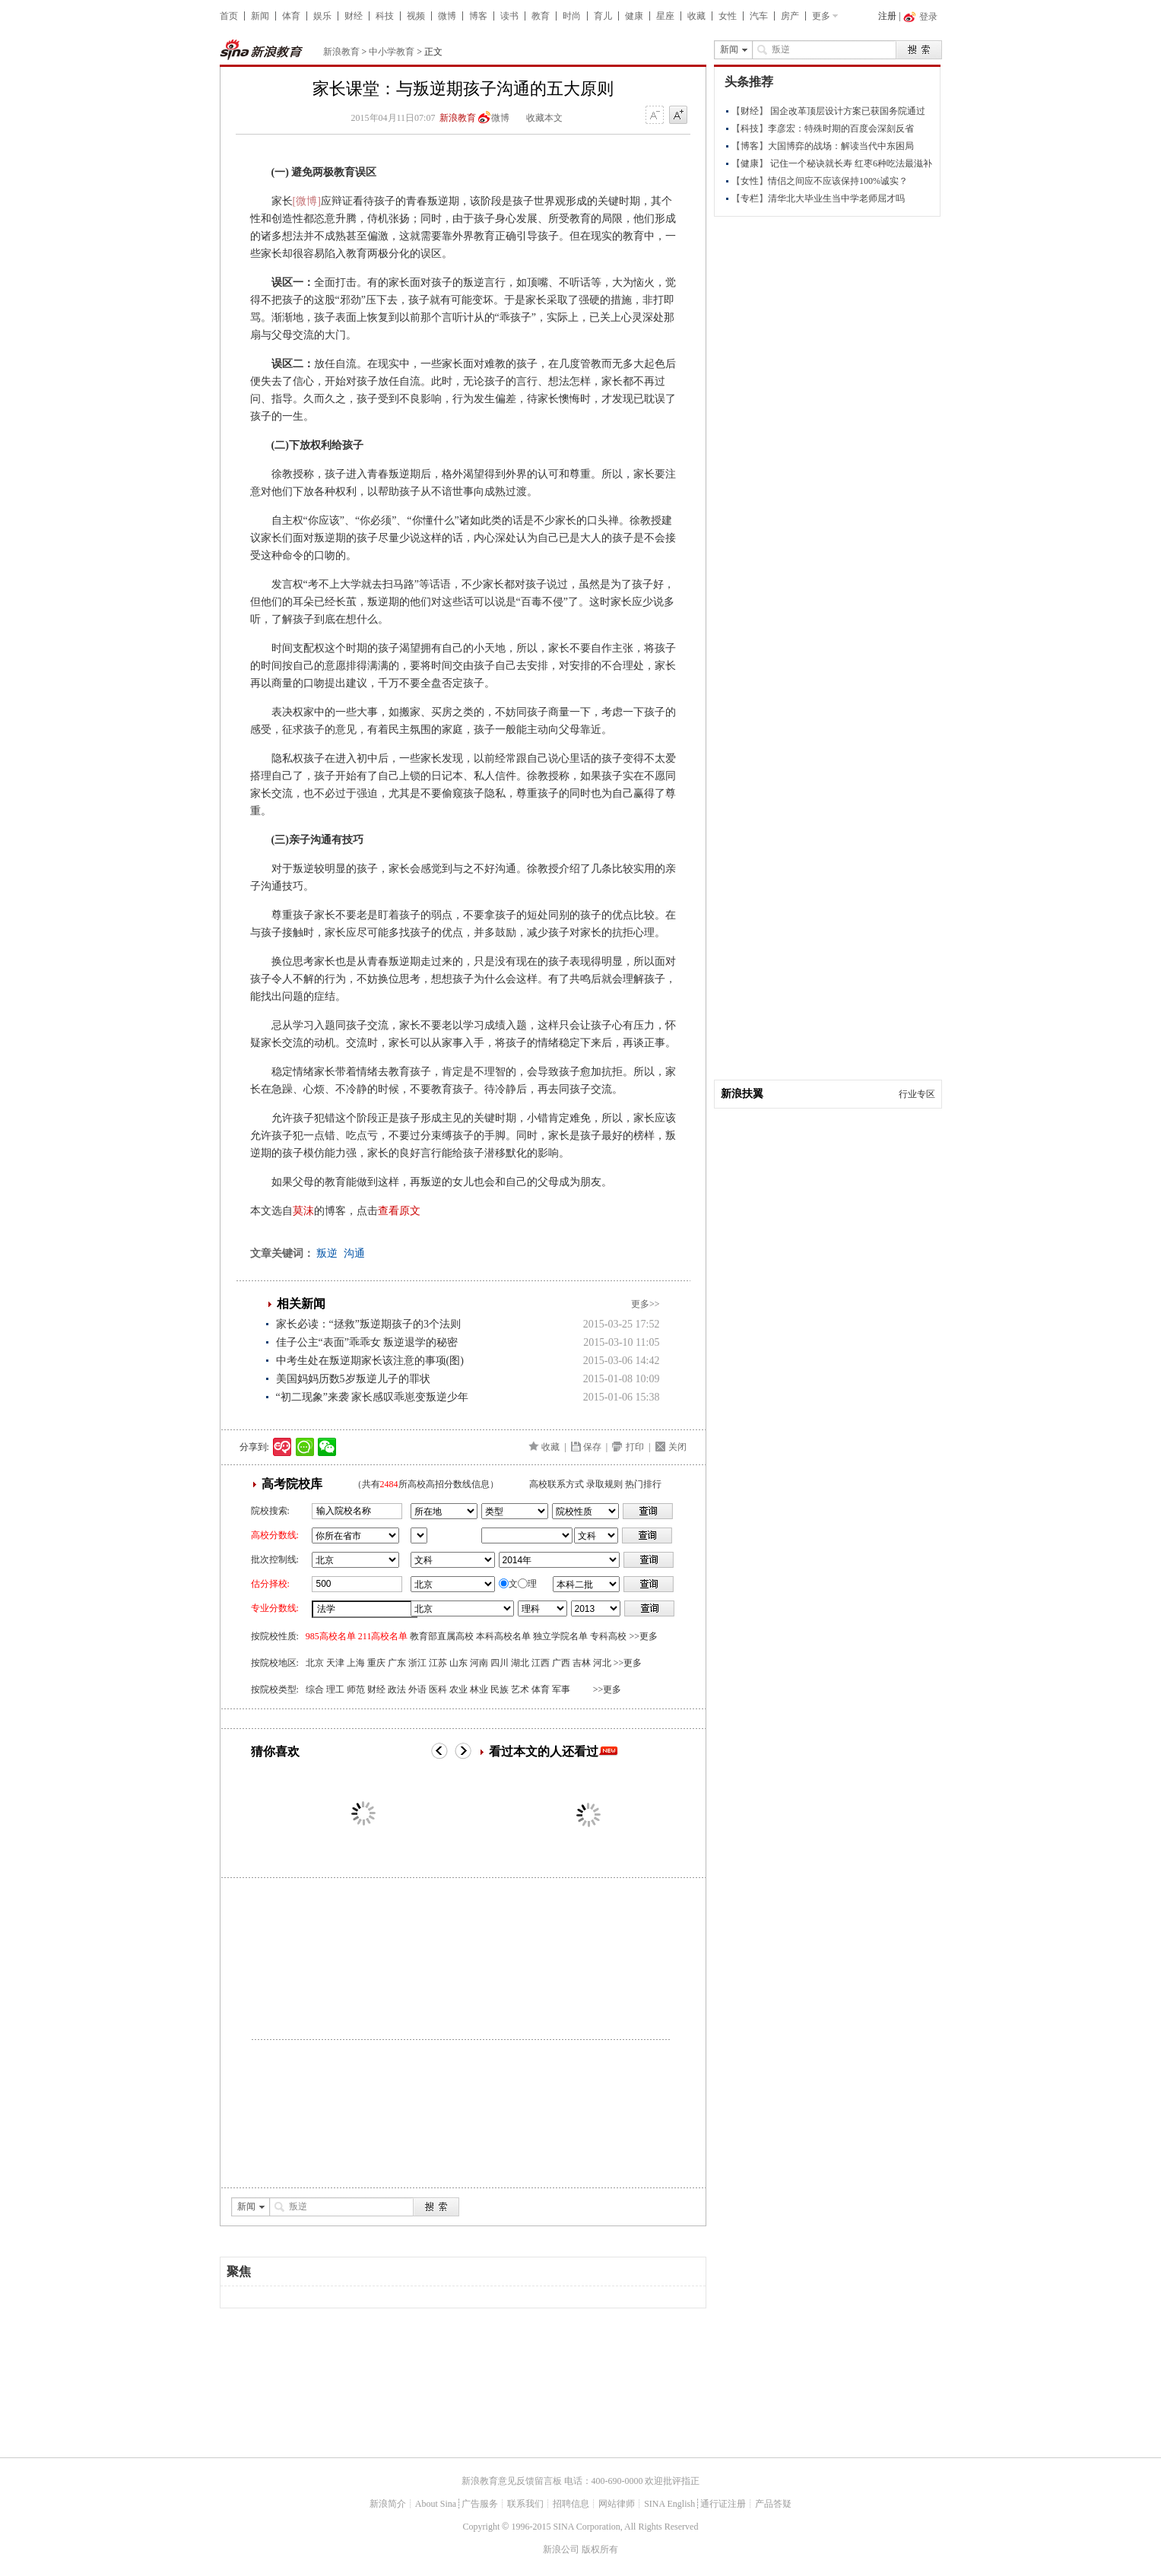 The height and width of the screenshot is (2576, 1161). What do you see at coordinates (367, 1342) in the screenshot?
I see `佳子公主“表面”乖乖女 叛逆退学的秘密` at bounding box center [367, 1342].